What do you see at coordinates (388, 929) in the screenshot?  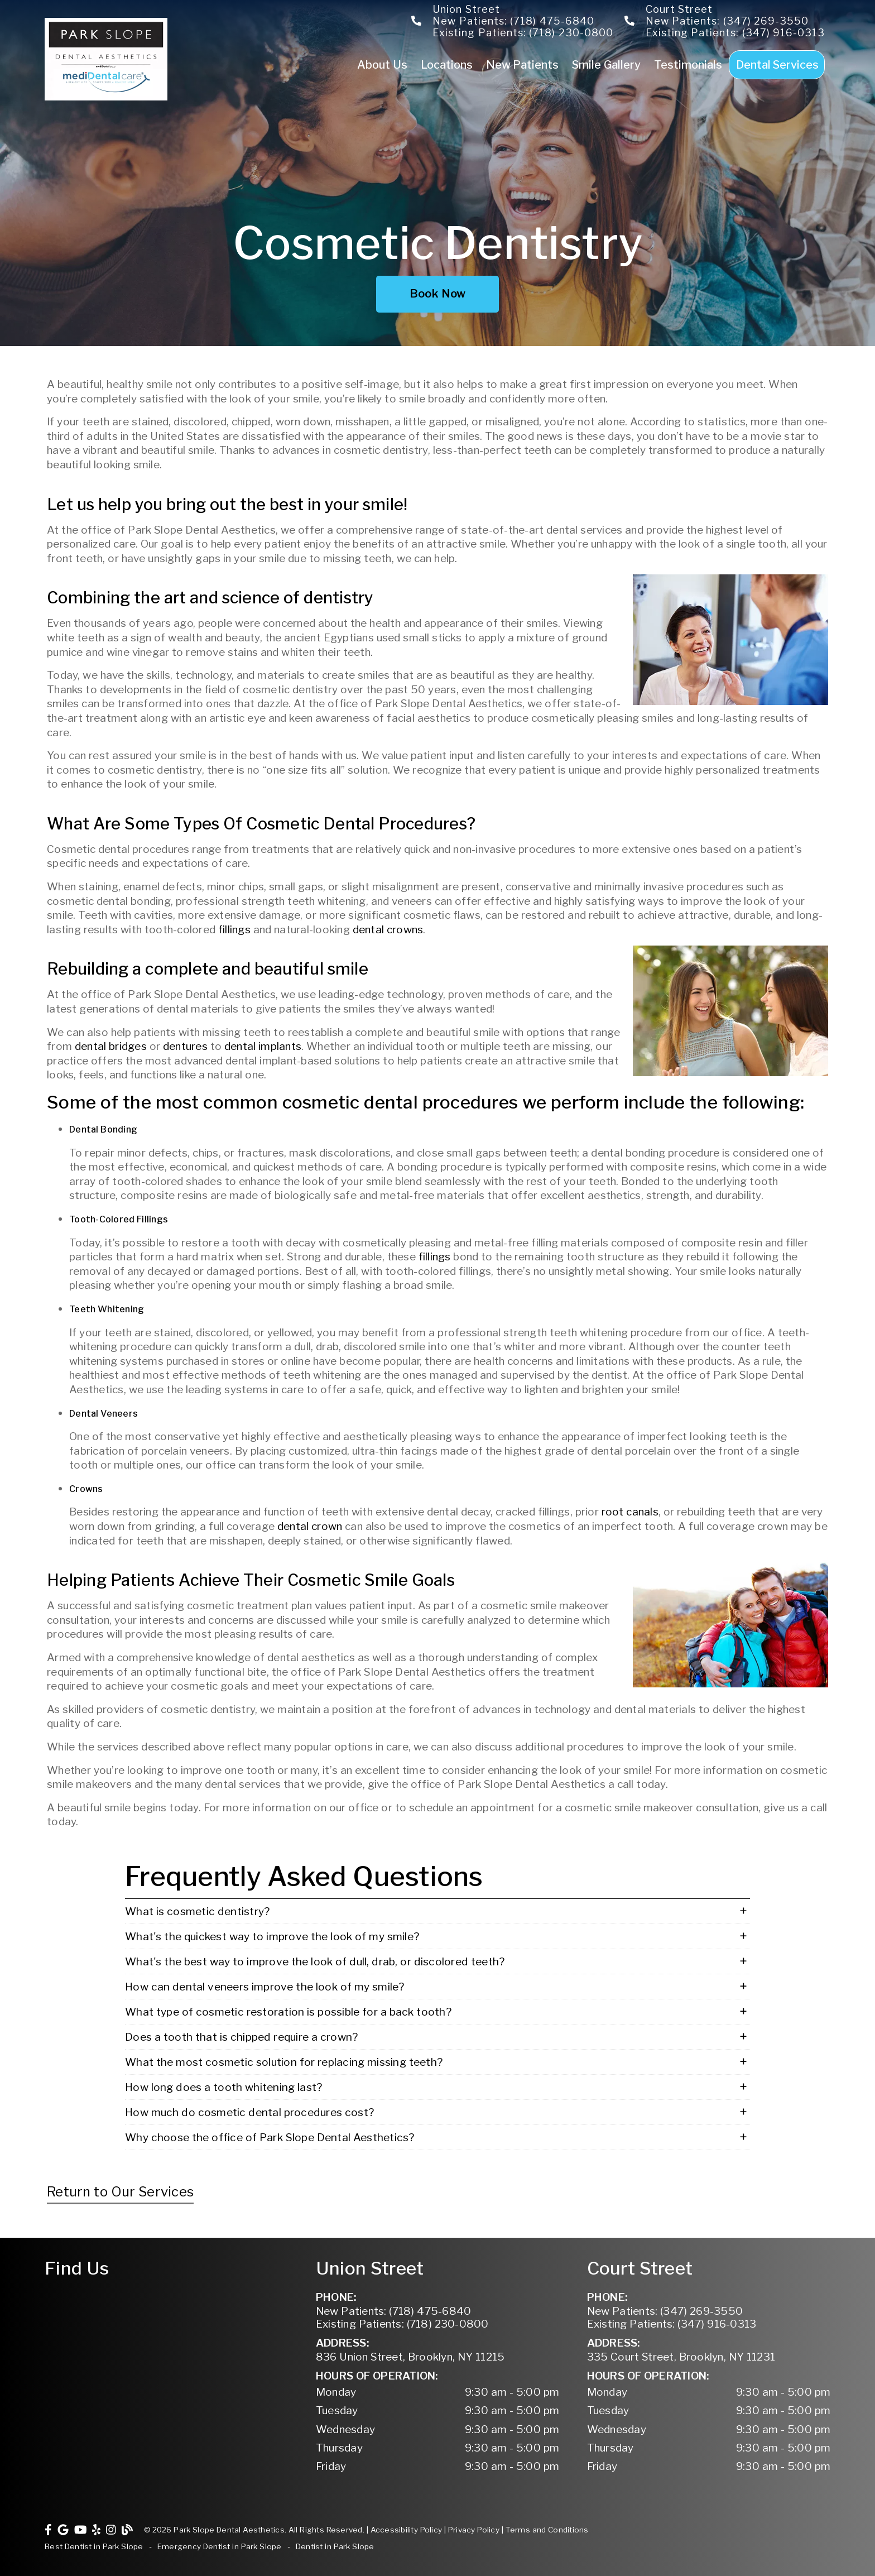 I see `dental crowns` at bounding box center [388, 929].